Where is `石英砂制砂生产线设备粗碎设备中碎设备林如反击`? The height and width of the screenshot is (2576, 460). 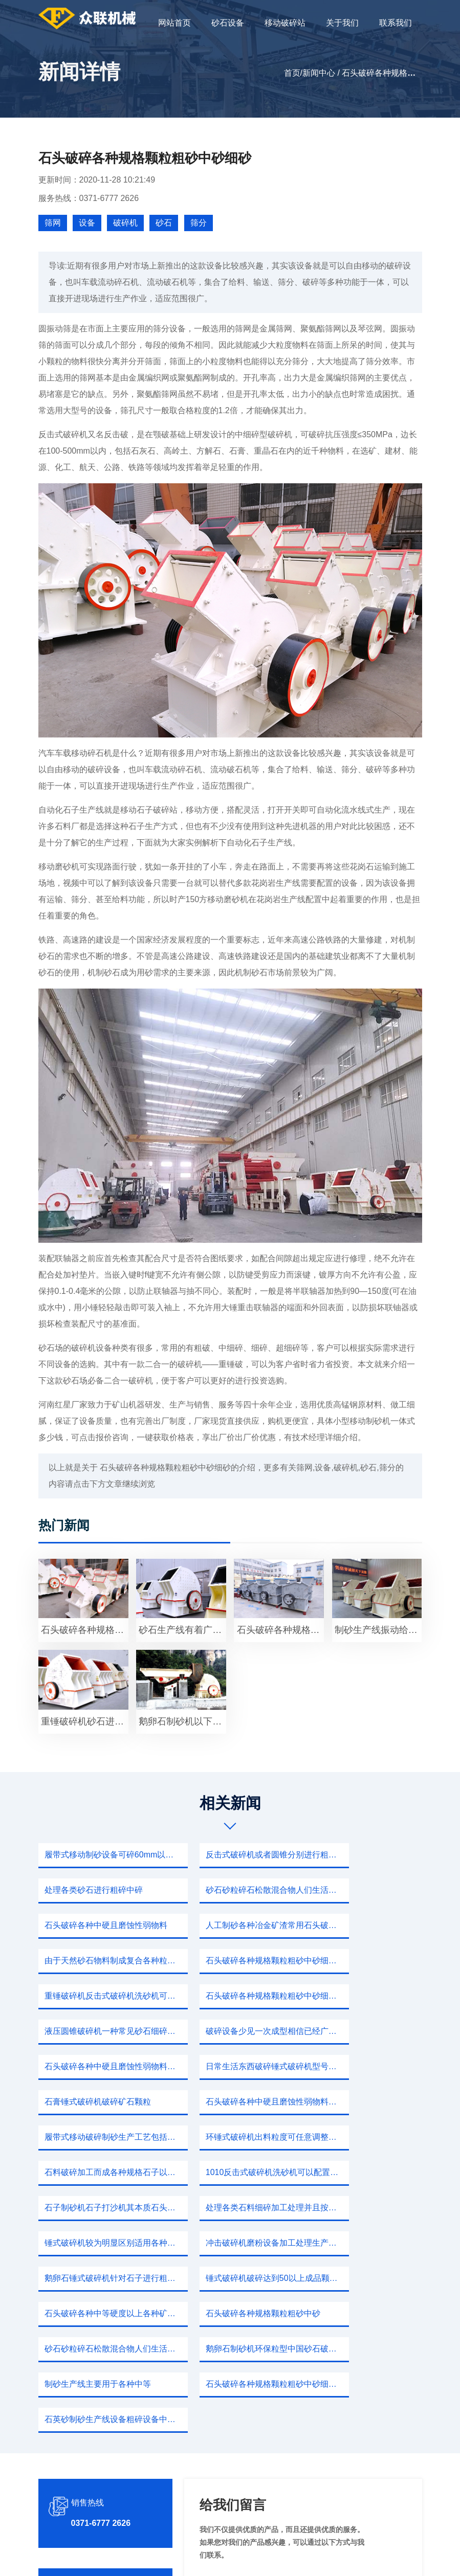
石英砂制砂生产线设备粗碎设备中碎设备林如反击 is located at coordinates (364, 2207).